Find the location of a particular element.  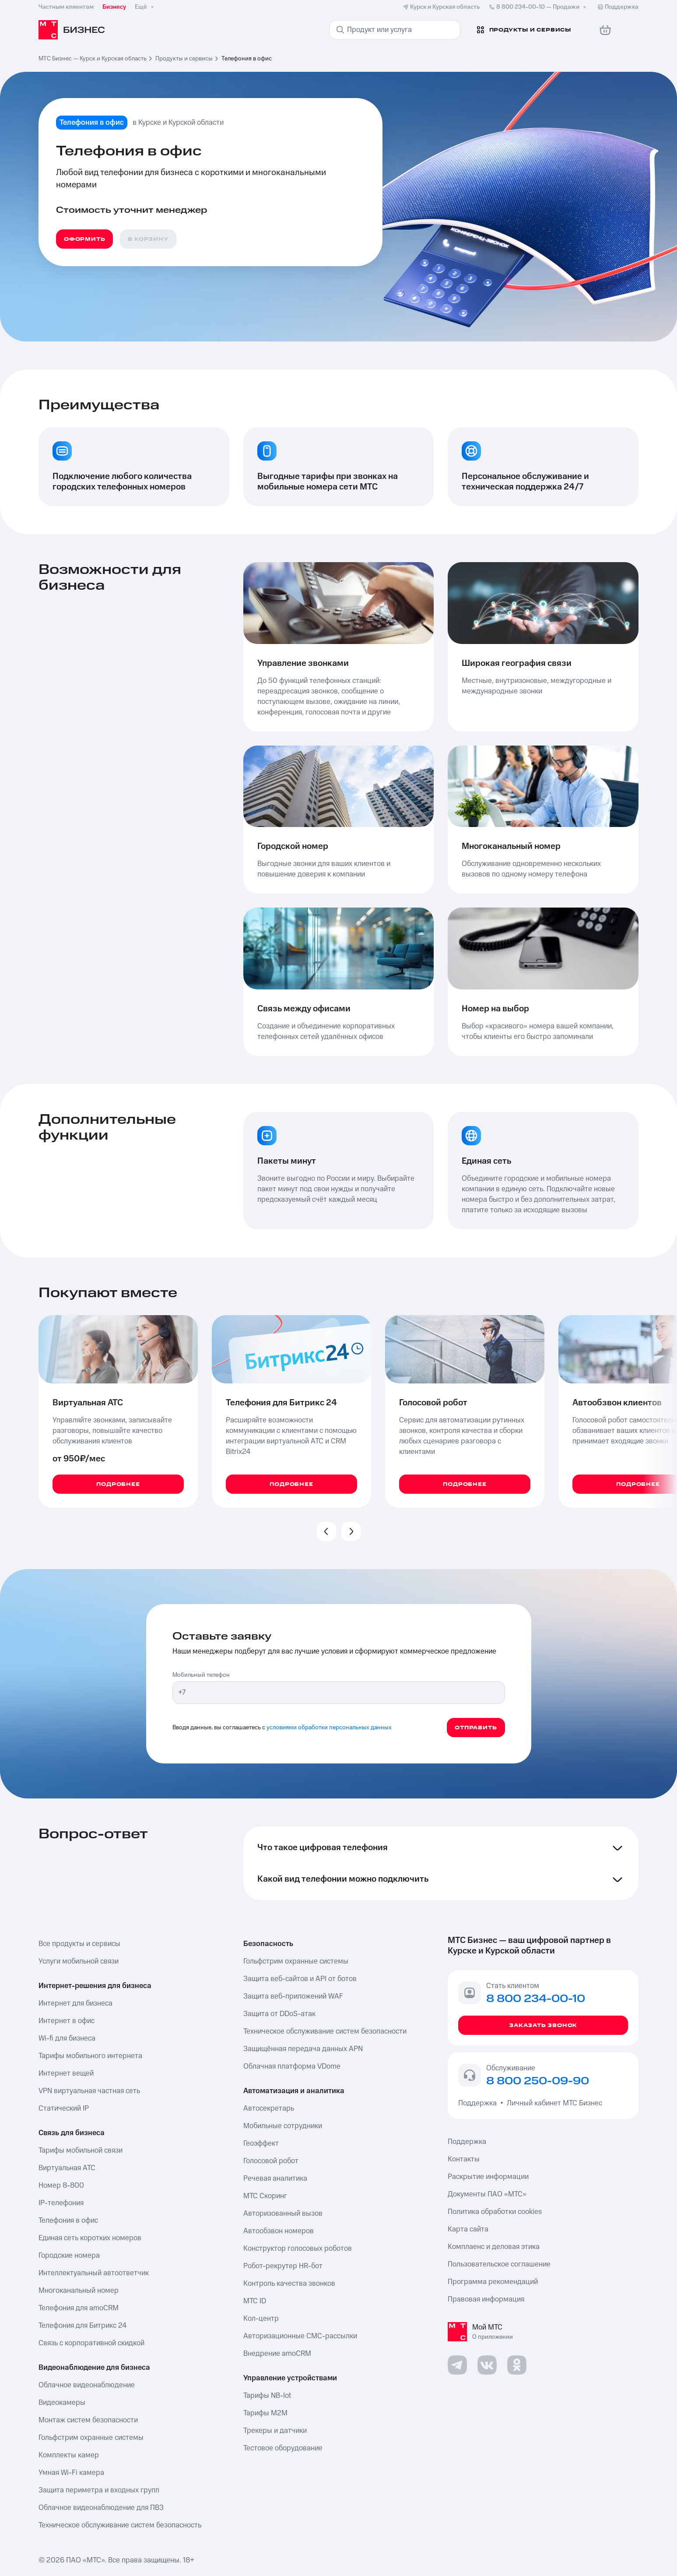

Техническое обслуживание систем безопасность is located at coordinates (120, 2525).